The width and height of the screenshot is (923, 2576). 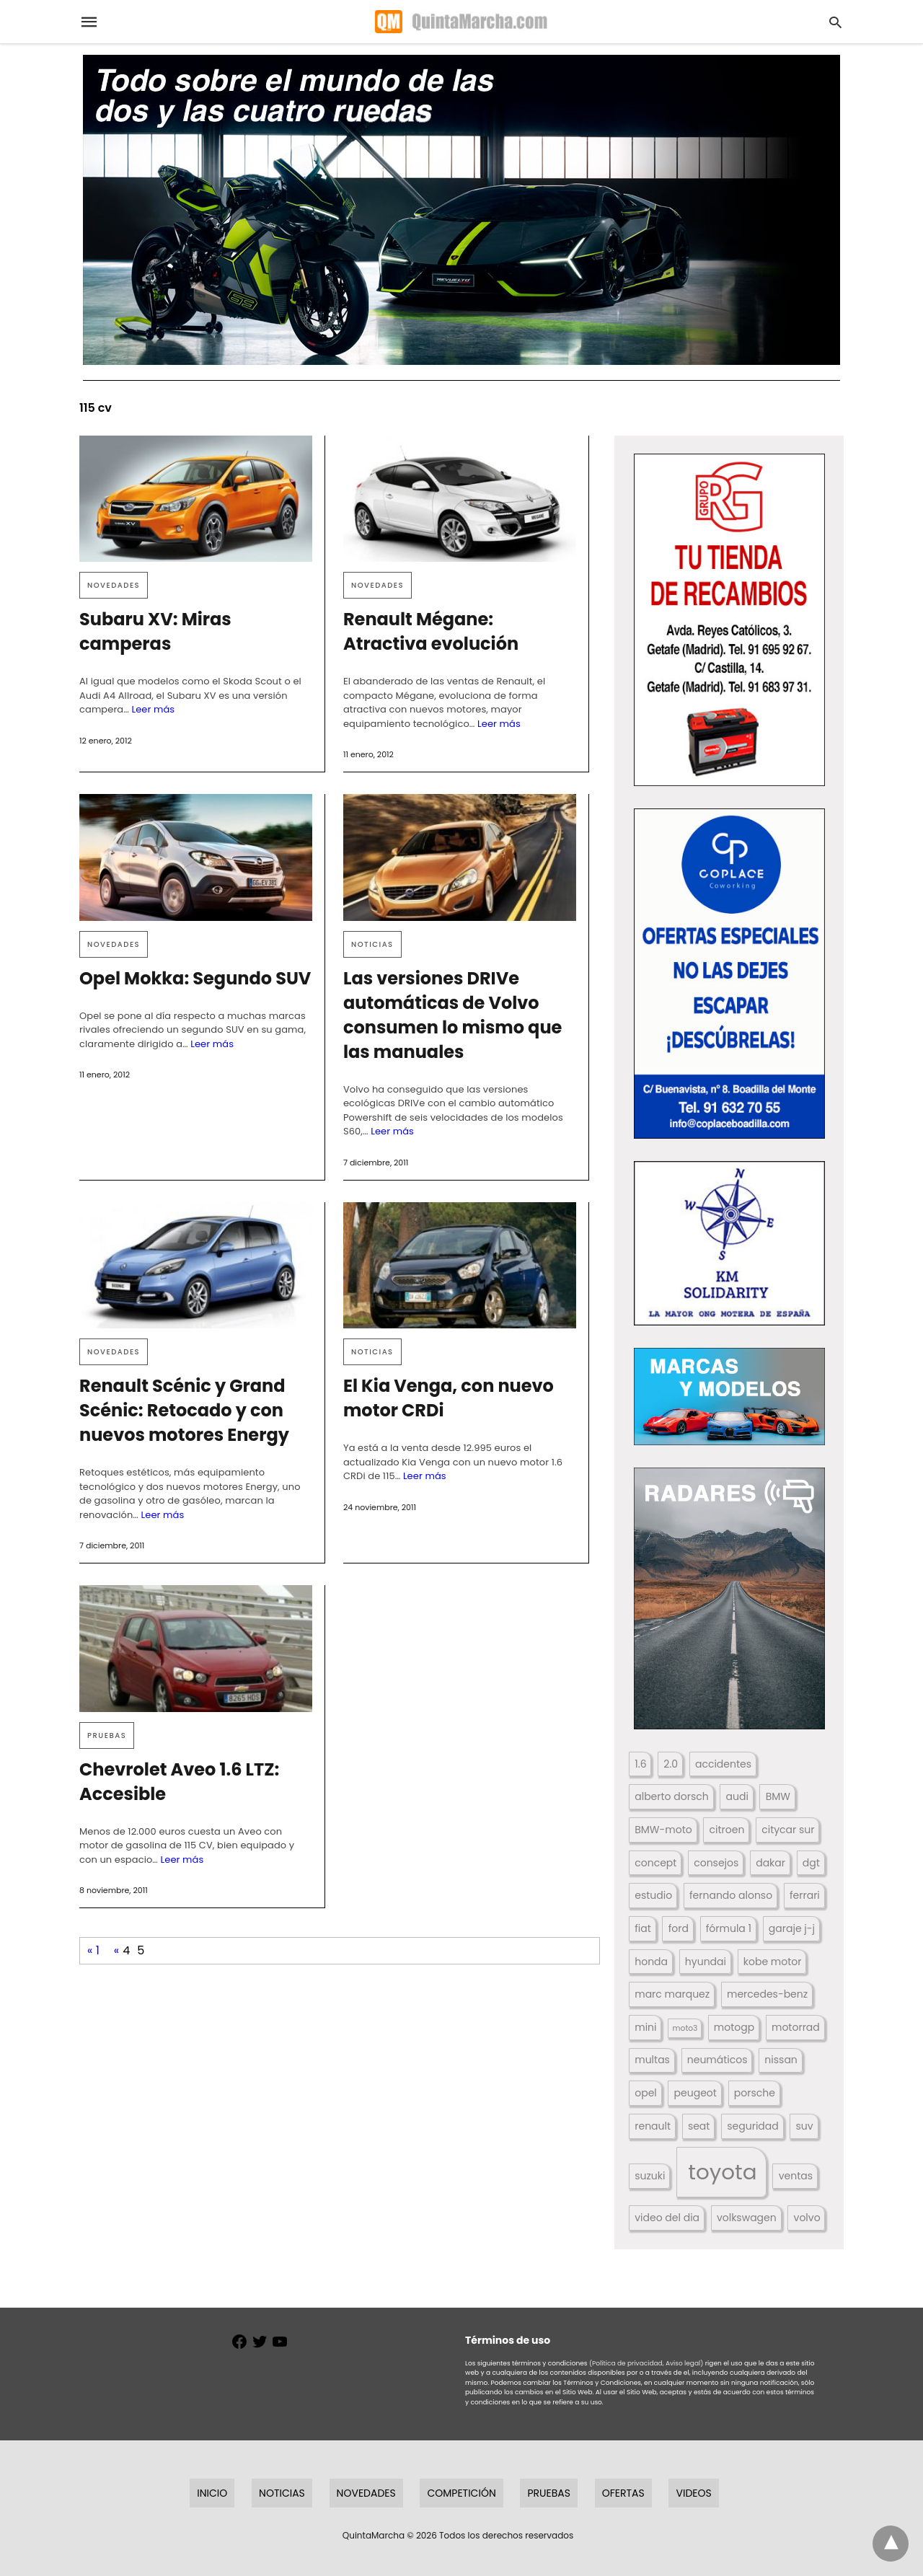 I want to click on garaje j-j [garaje j-j (123 elementos)], so click(x=792, y=1928).